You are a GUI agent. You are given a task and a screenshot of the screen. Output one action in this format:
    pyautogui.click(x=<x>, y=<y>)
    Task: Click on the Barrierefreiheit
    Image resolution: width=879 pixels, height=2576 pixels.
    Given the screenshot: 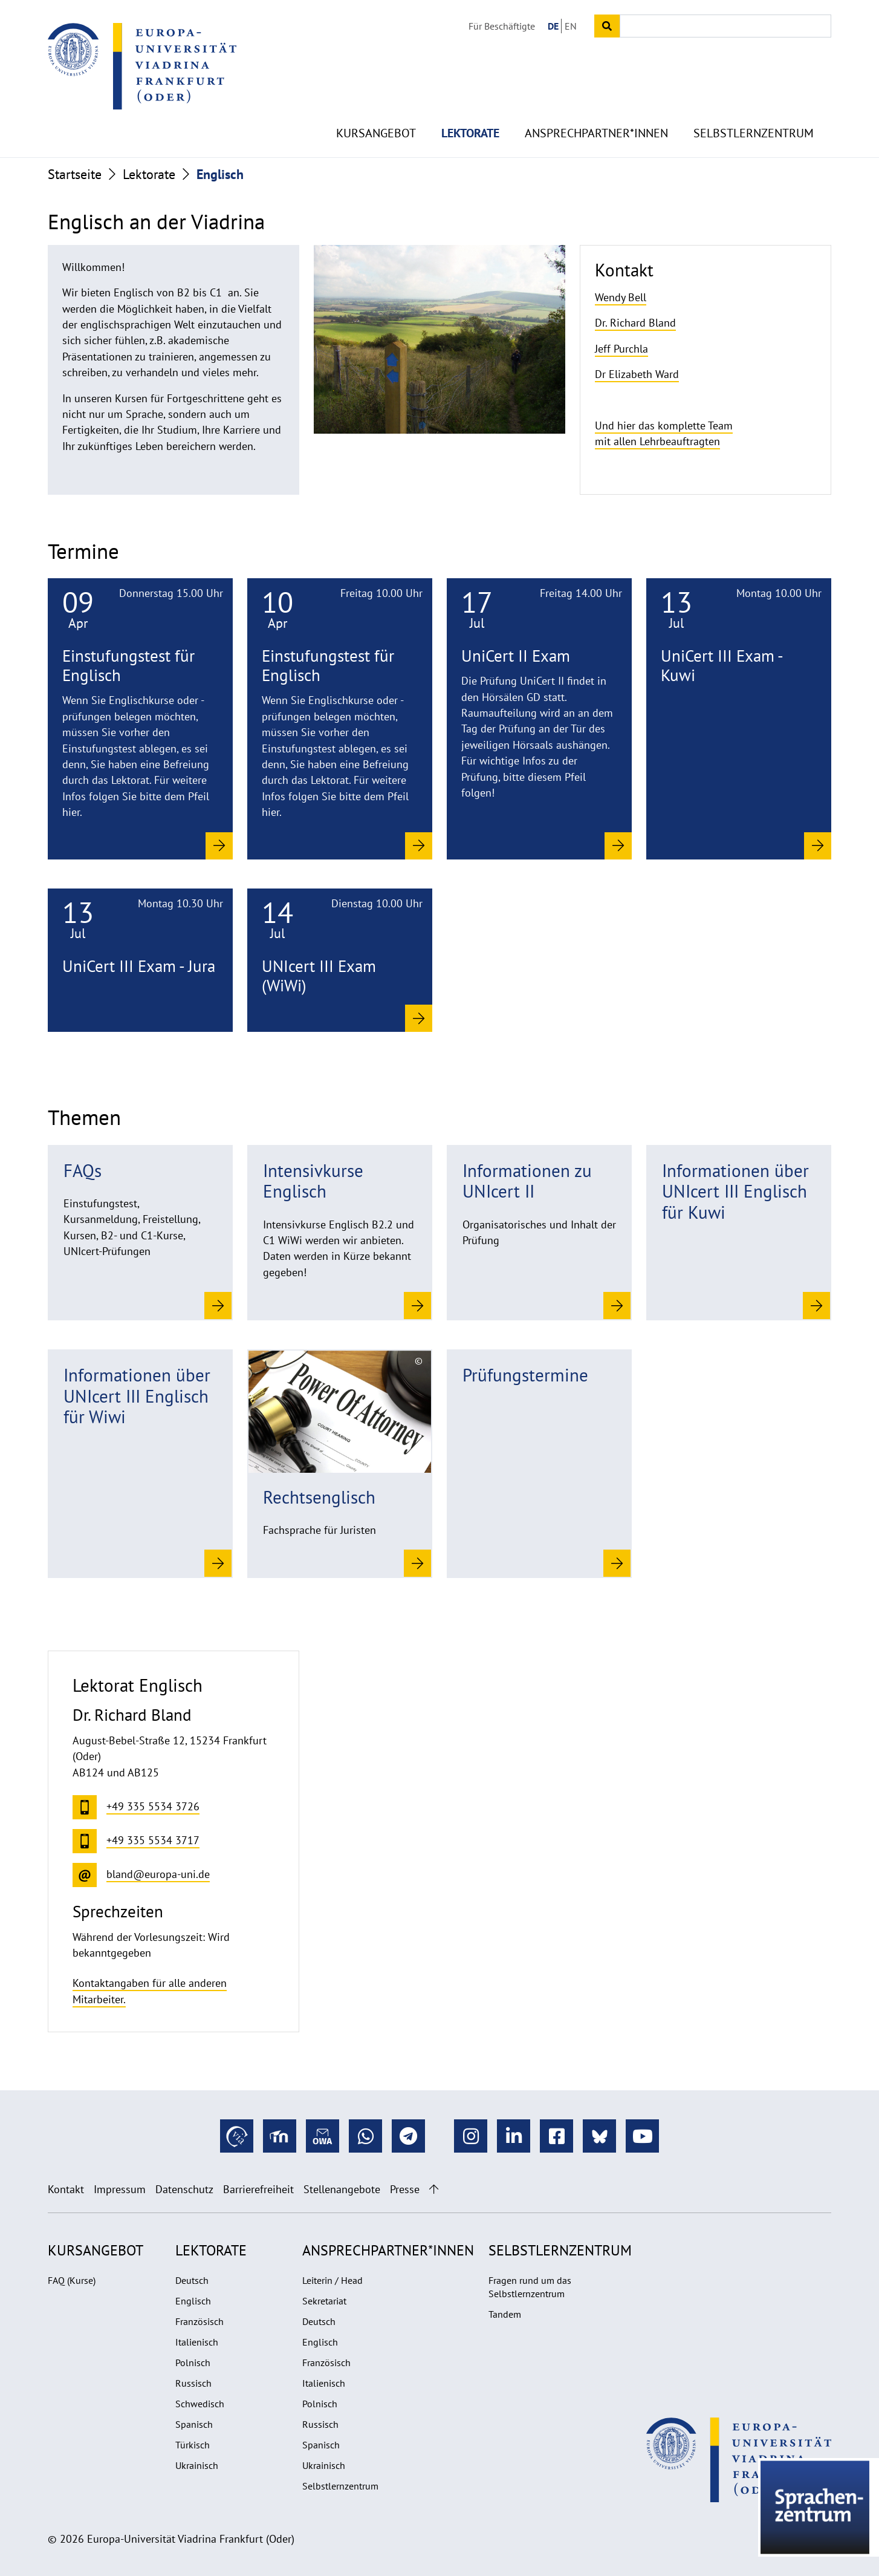 What is the action you would take?
    pyautogui.click(x=258, y=2189)
    